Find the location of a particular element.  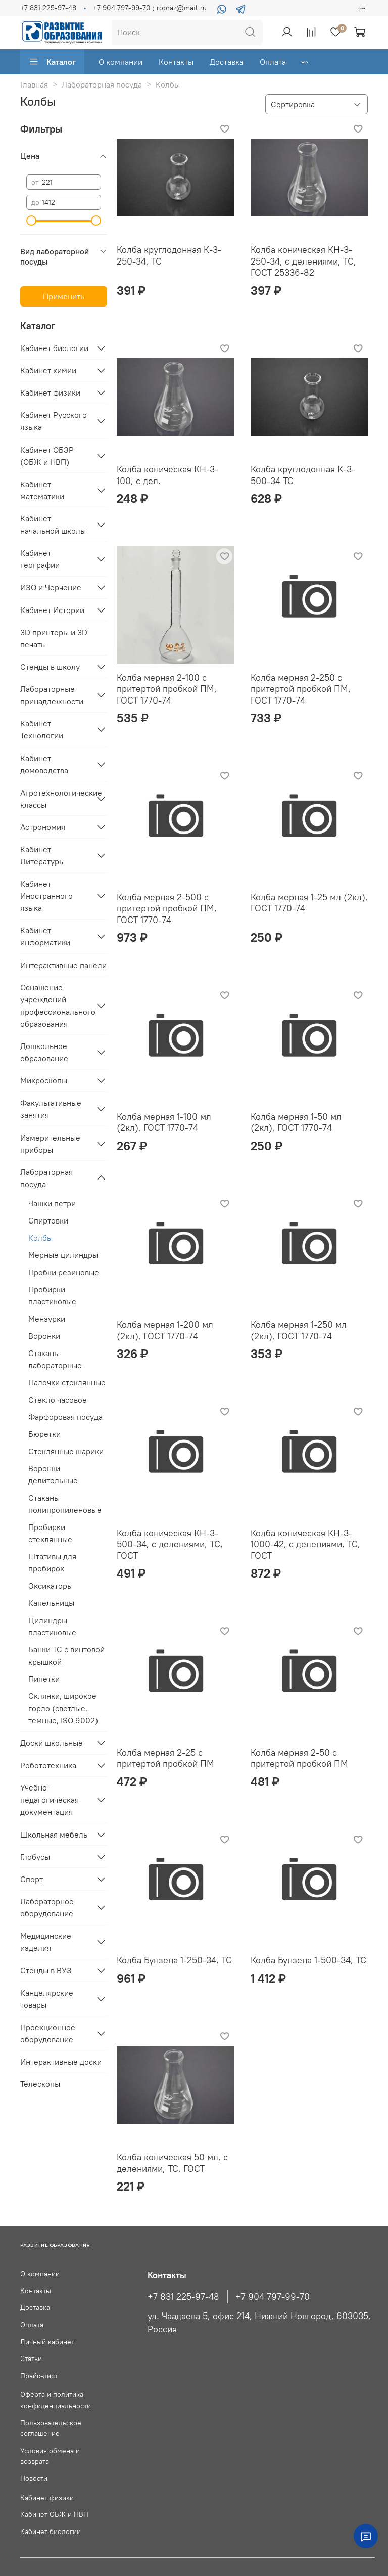

Пипетки is located at coordinates (44, 1679).